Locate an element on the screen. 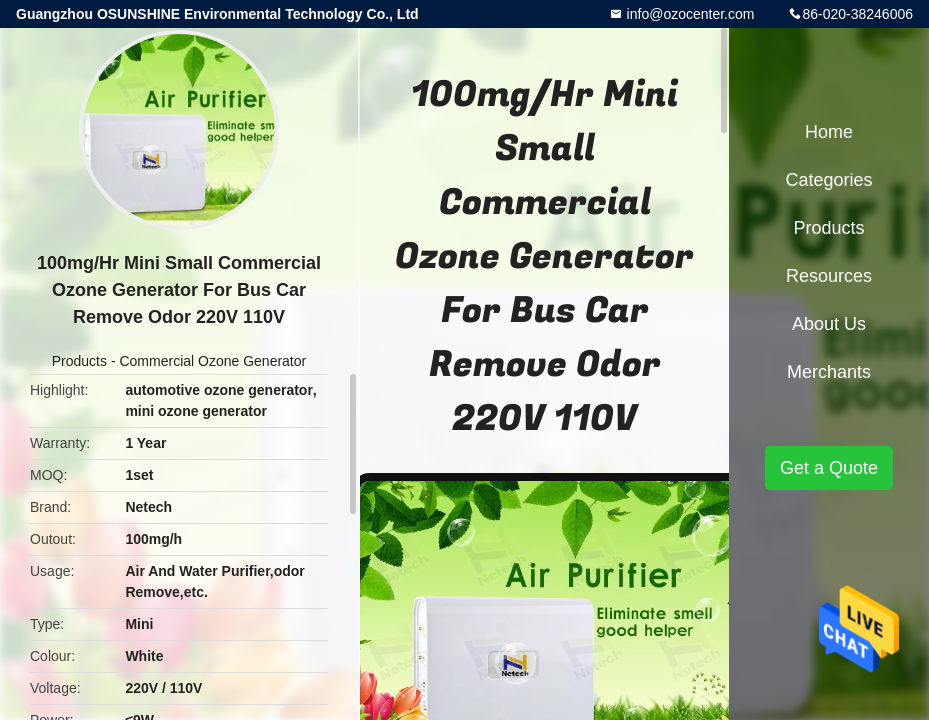 The height and width of the screenshot is (720, 929). About Us is located at coordinates (829, 324).